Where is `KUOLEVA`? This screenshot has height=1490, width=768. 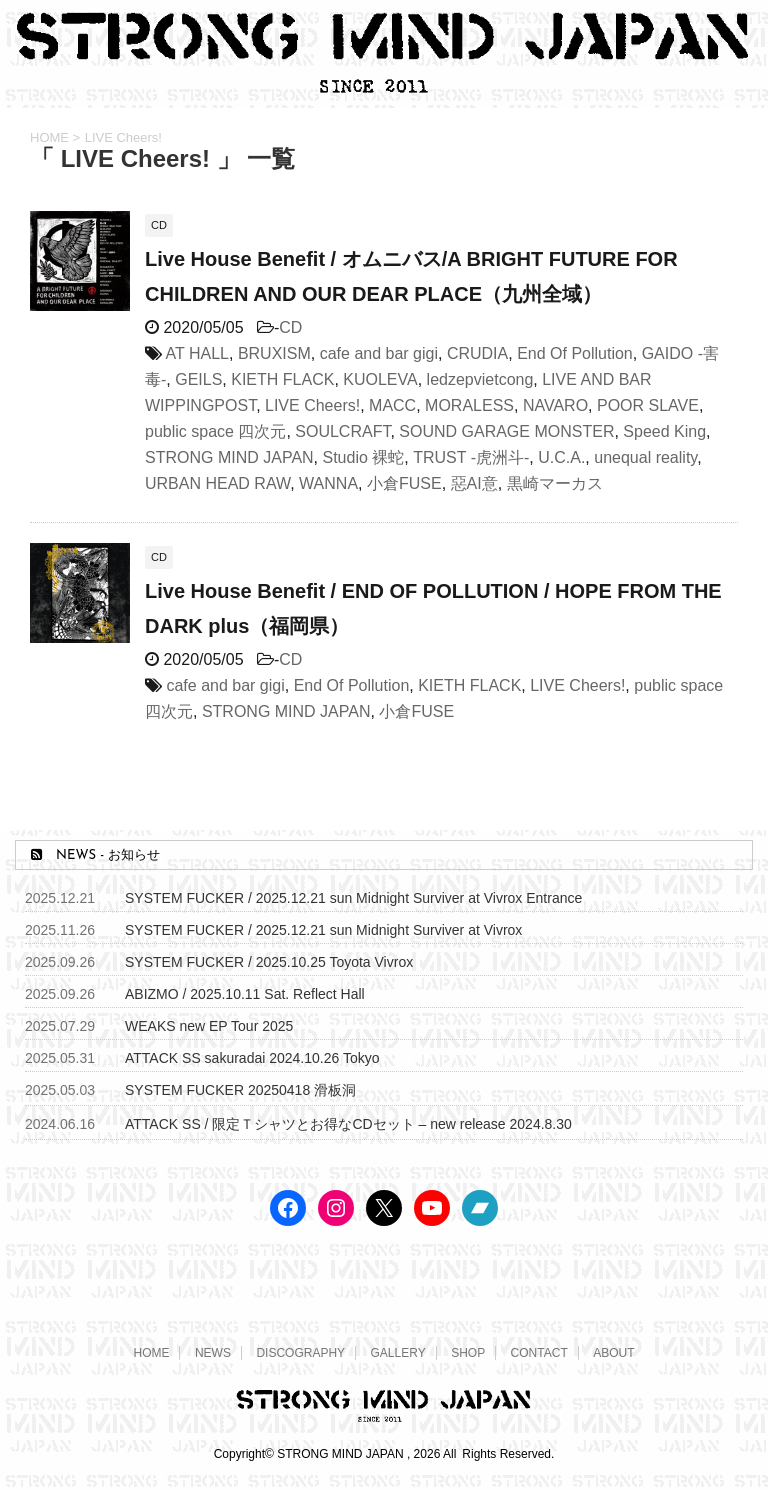
KUOLEVA is located at coordinates (380, 379).